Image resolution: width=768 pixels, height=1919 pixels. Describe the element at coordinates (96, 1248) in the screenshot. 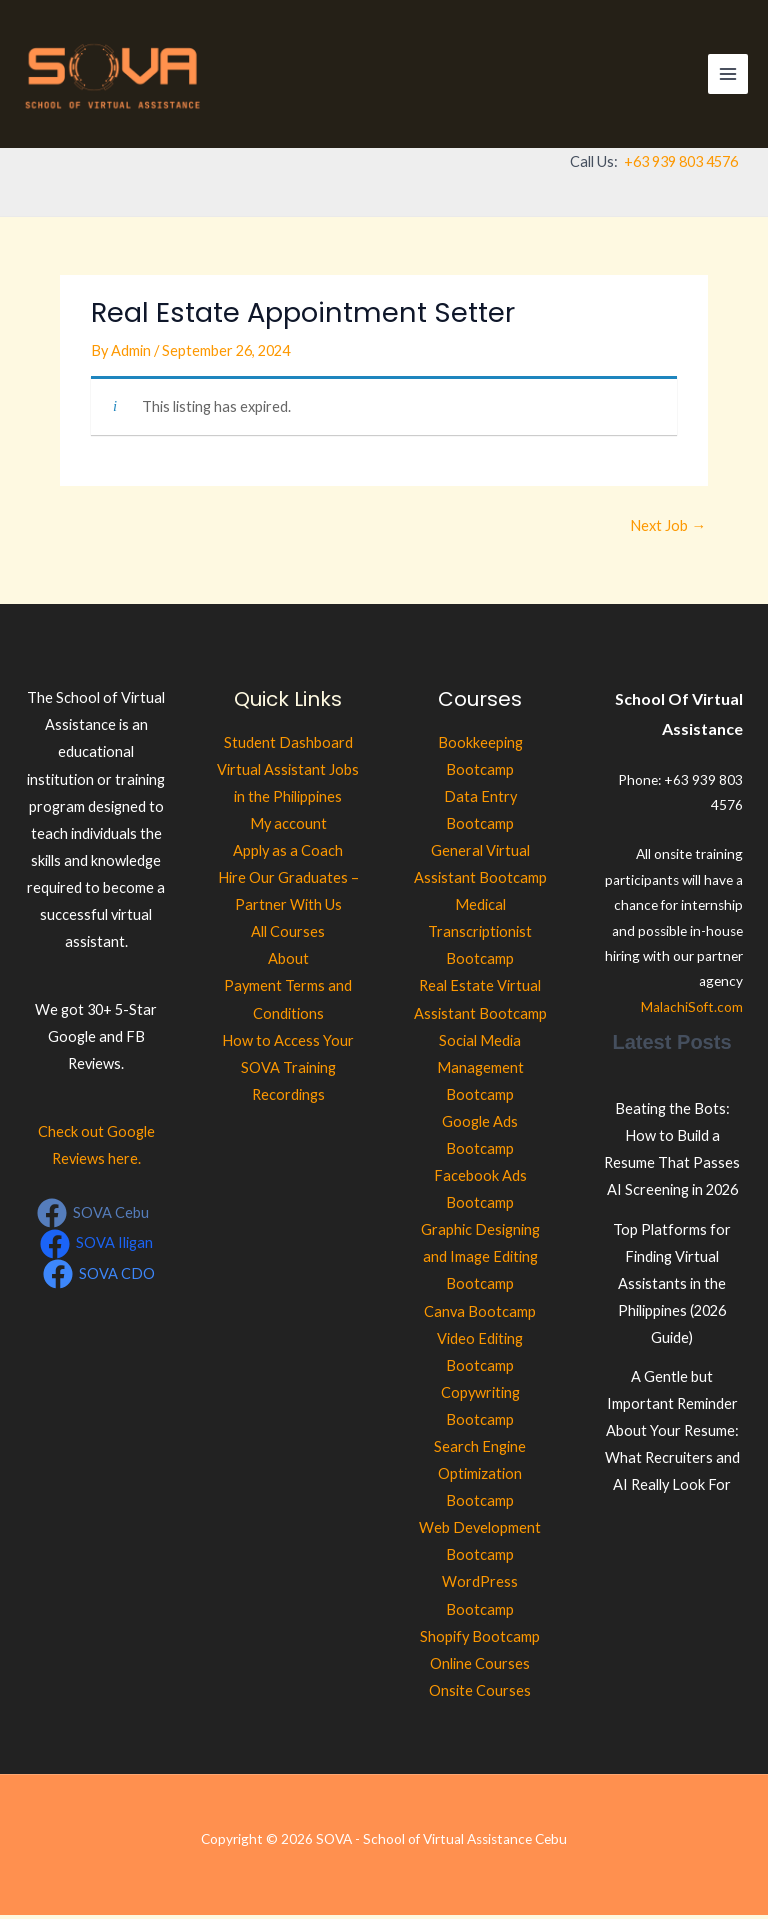

I see `[SOVA Iligan]` at that location.